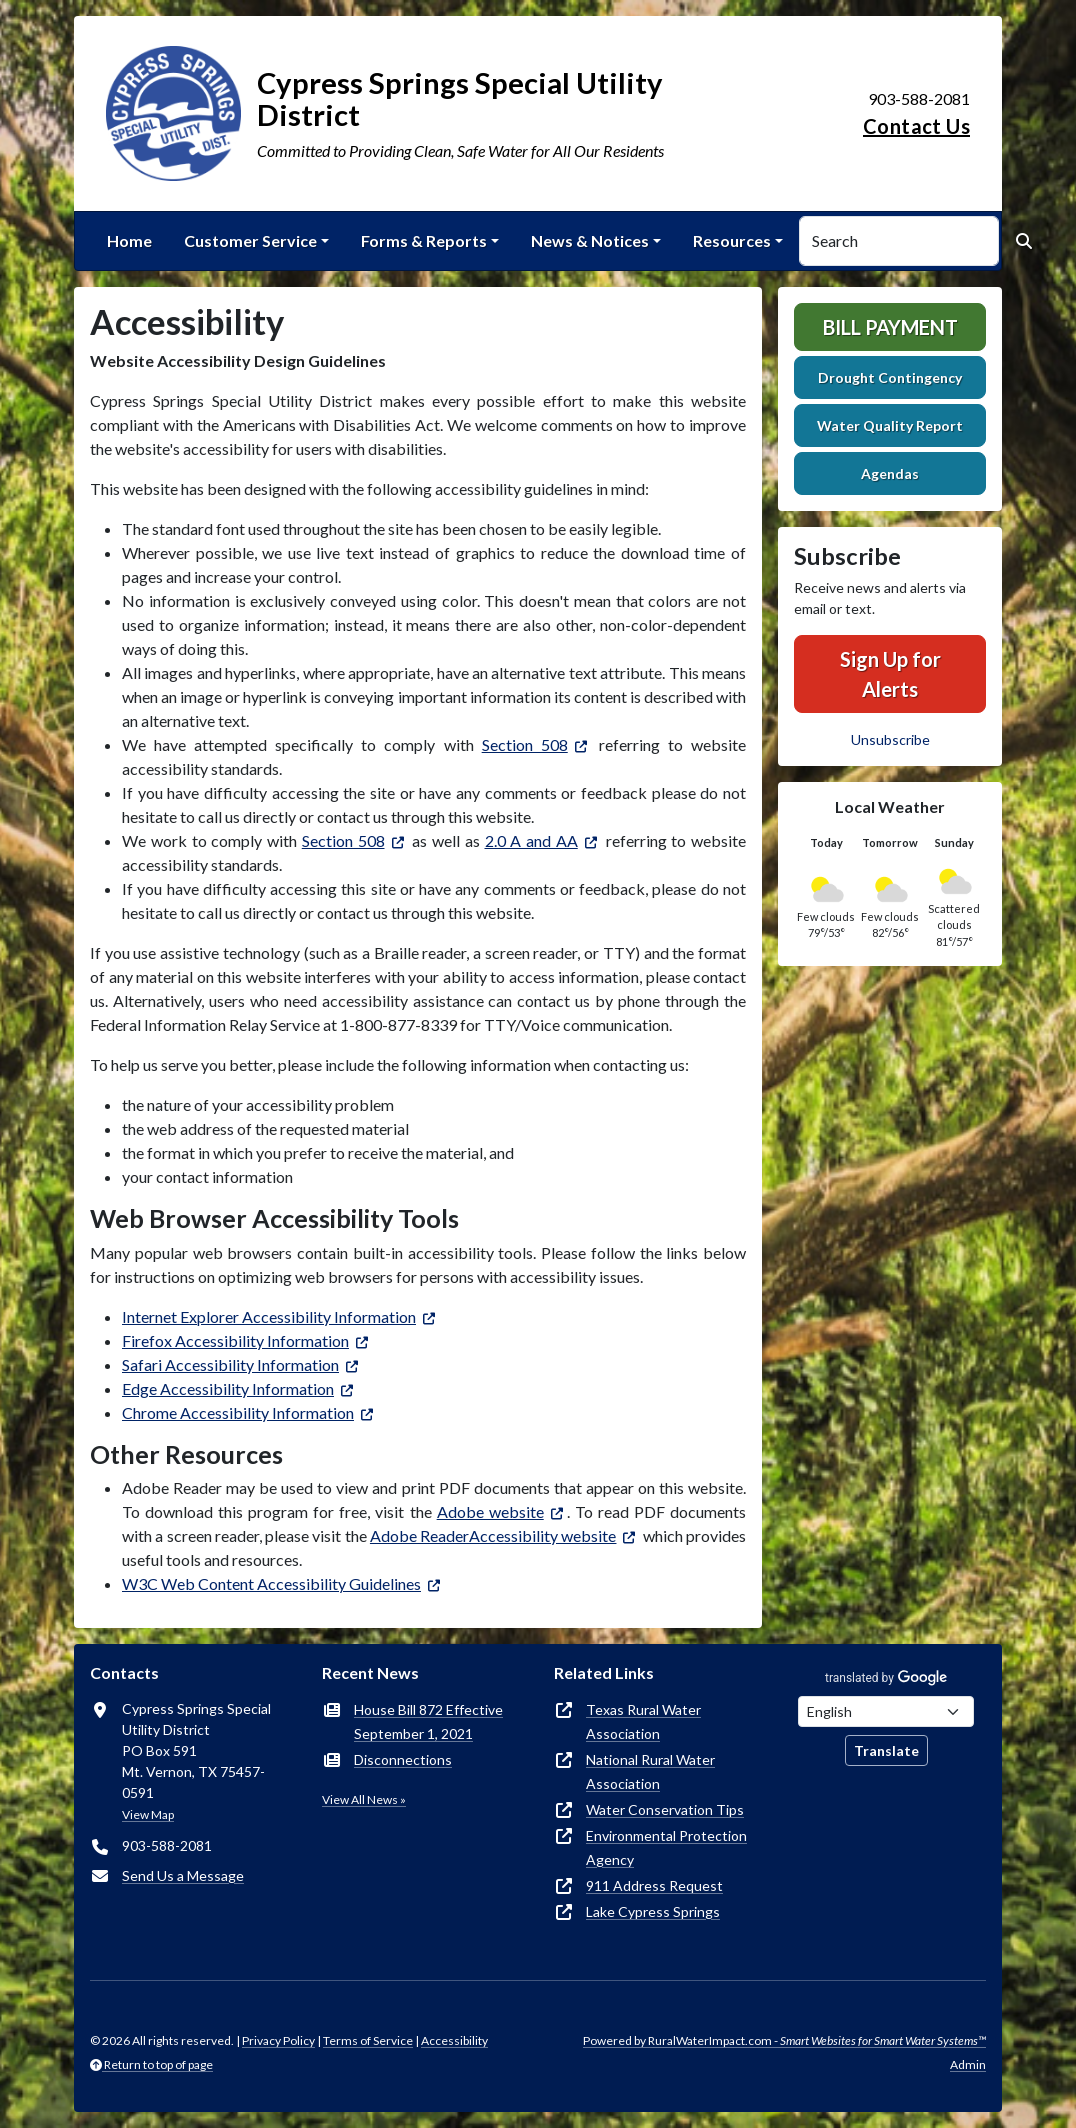 Image resolution: width=1076 pixels, height=2128 pixels. I want to click on Chrome Accessibility Information [(opens in new window)], so click(238, 1412).